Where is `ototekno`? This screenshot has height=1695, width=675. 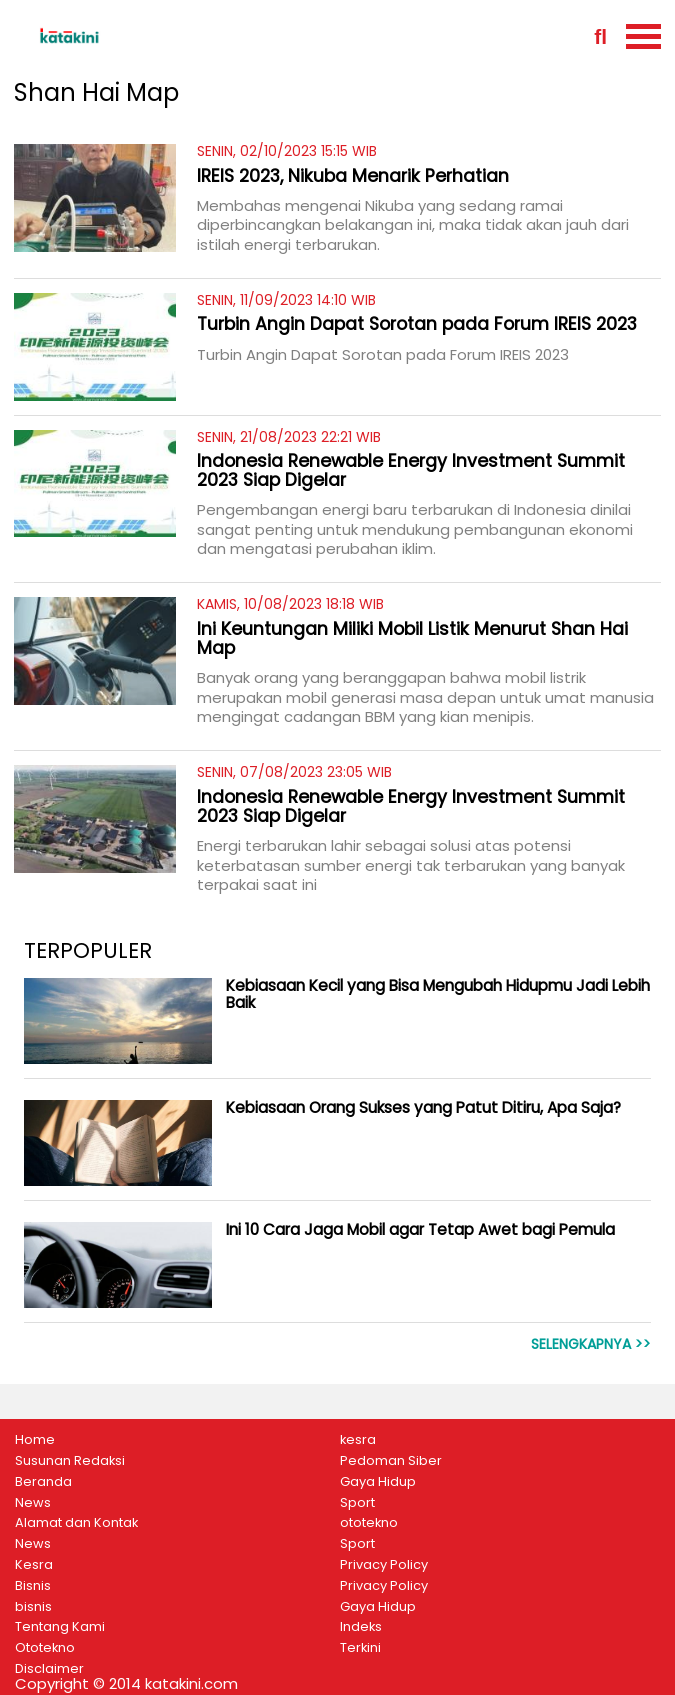
ototekno is located at coordinates (369, 1523).